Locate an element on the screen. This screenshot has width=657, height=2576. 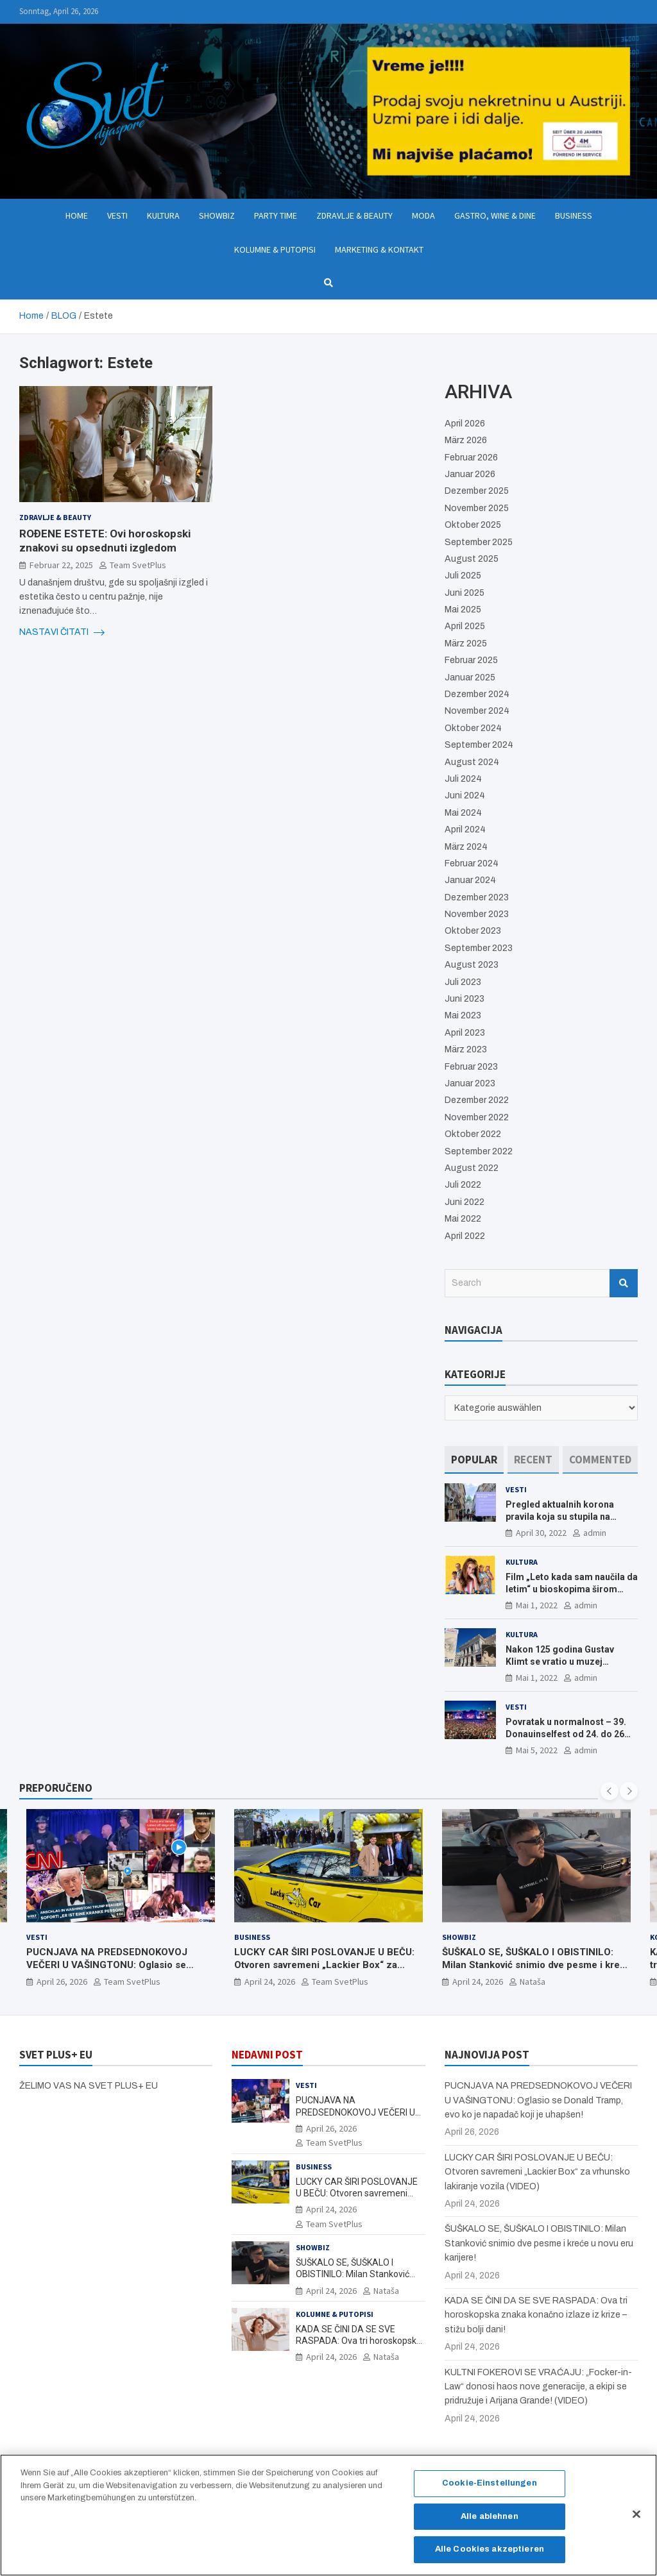
Juni 2023 is located at coordinates (464, 999).